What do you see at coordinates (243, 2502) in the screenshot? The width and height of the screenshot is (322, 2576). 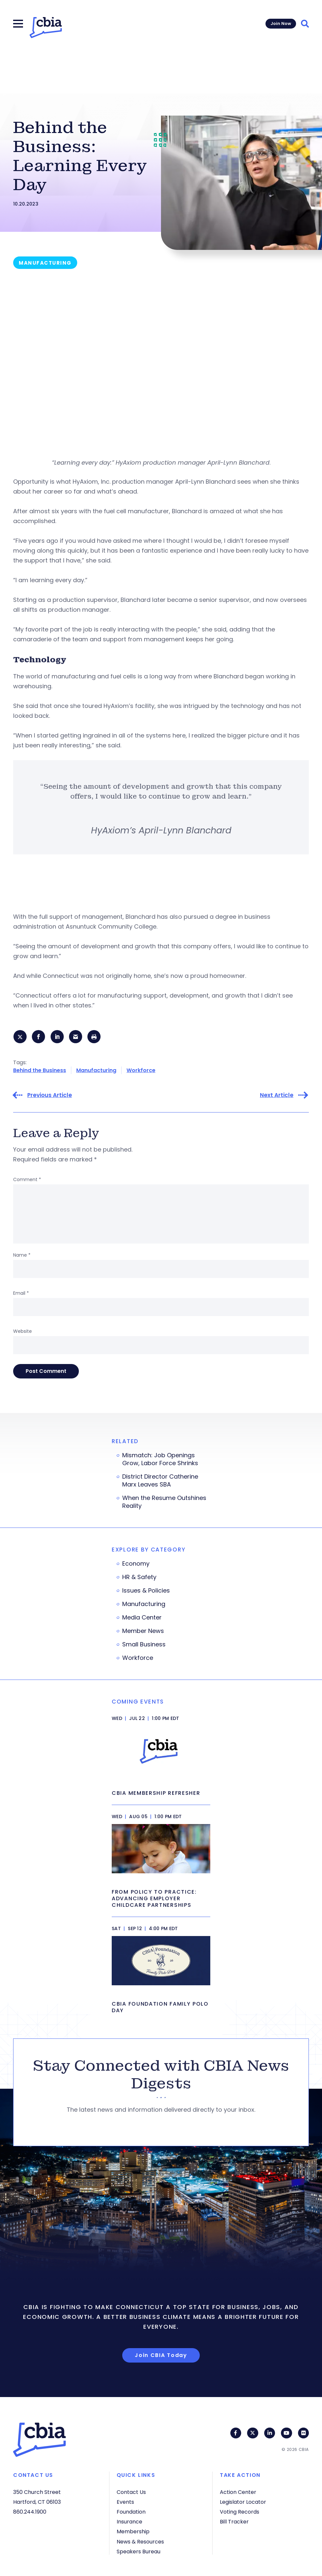 I see `Legislator Locator` at bounding box center [243, 2502].